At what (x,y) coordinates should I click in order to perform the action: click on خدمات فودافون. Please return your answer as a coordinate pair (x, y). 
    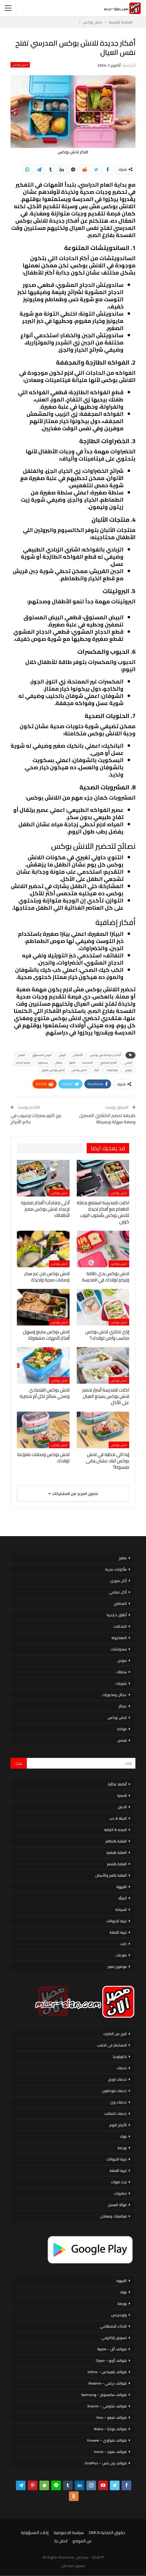
    Looking at the image, I should click on (114, 2090).